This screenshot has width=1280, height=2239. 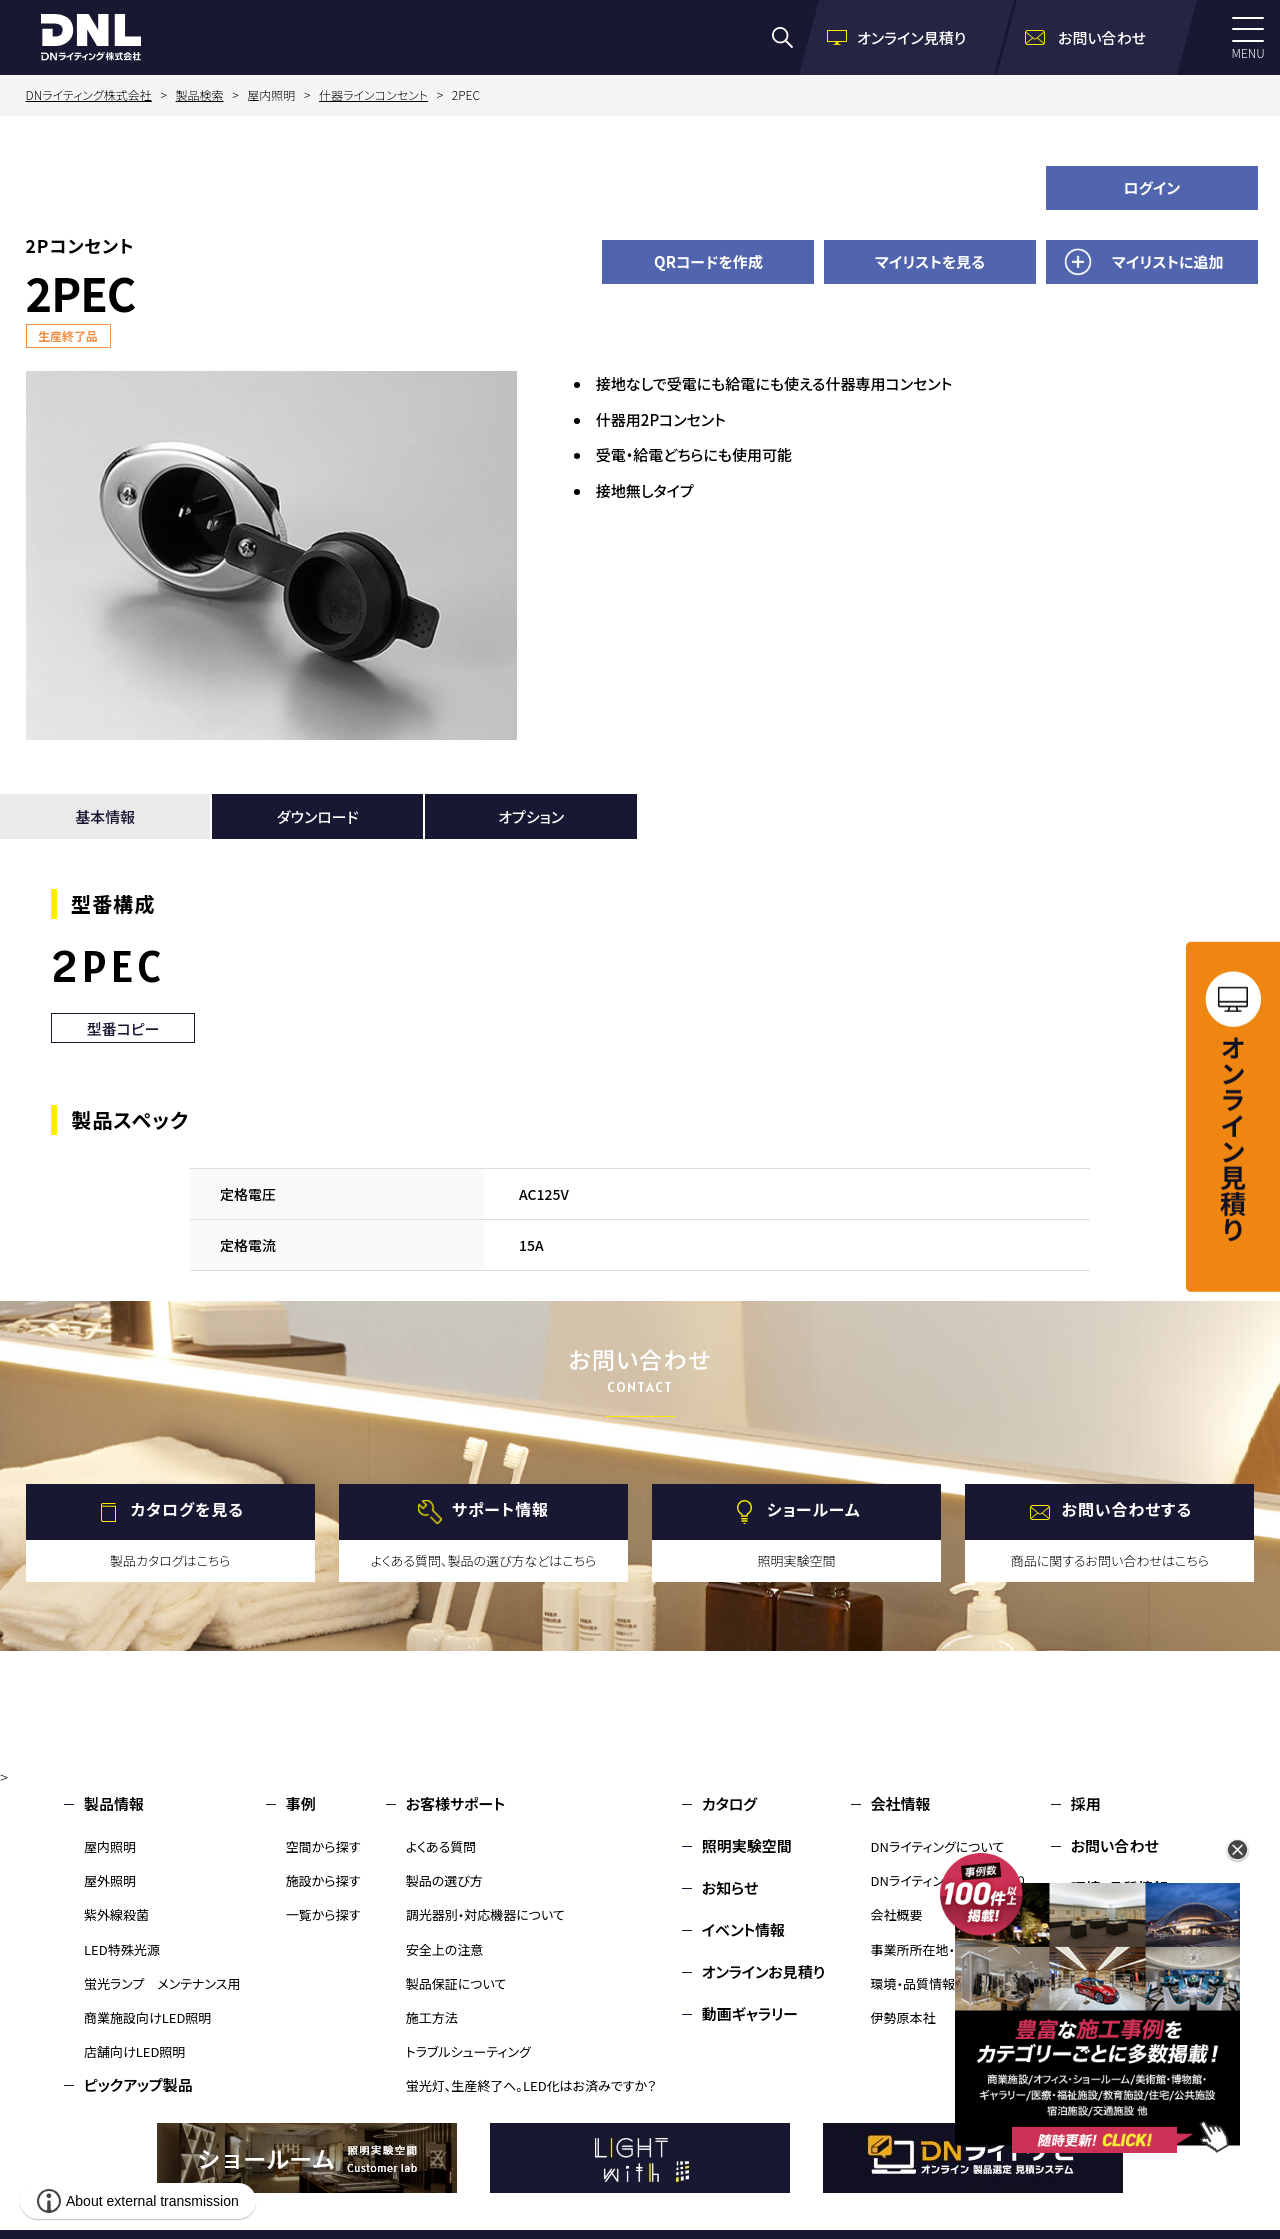 I want to click on 紫外線殺菌, so click(x=116, y=1914).